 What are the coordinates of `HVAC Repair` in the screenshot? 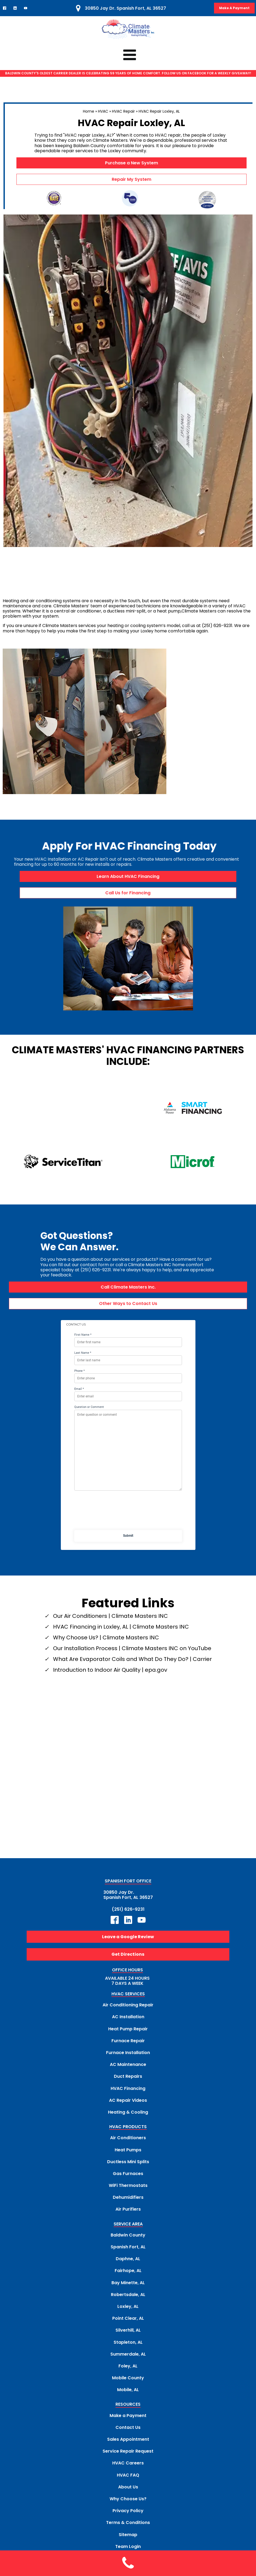 It's located at (123, 111).